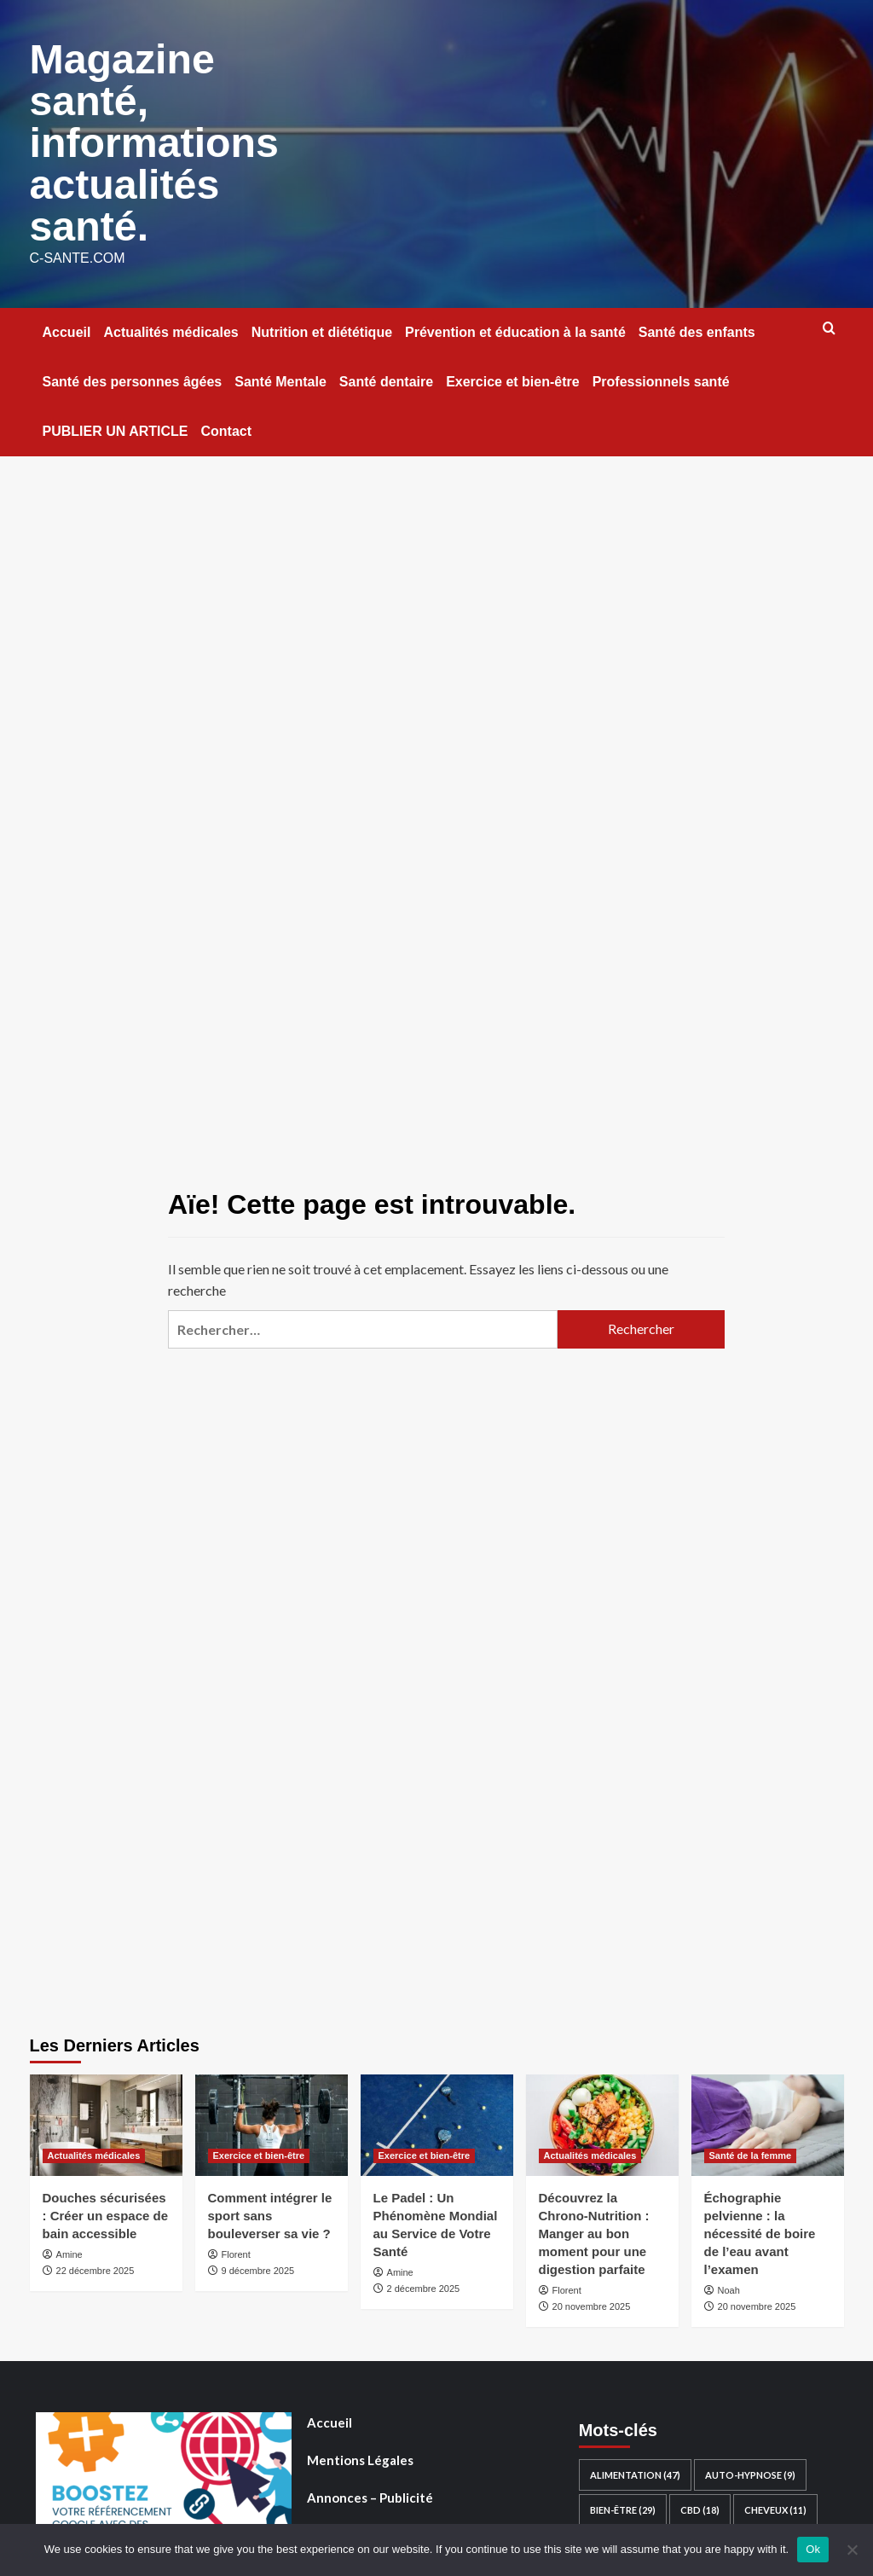 The height and width of the screenshot is (2576, 873). What do you see at coordinates (360, 2455) in the screenshot?
I see `Mentions Légales` at bounding box center [360, 2455].